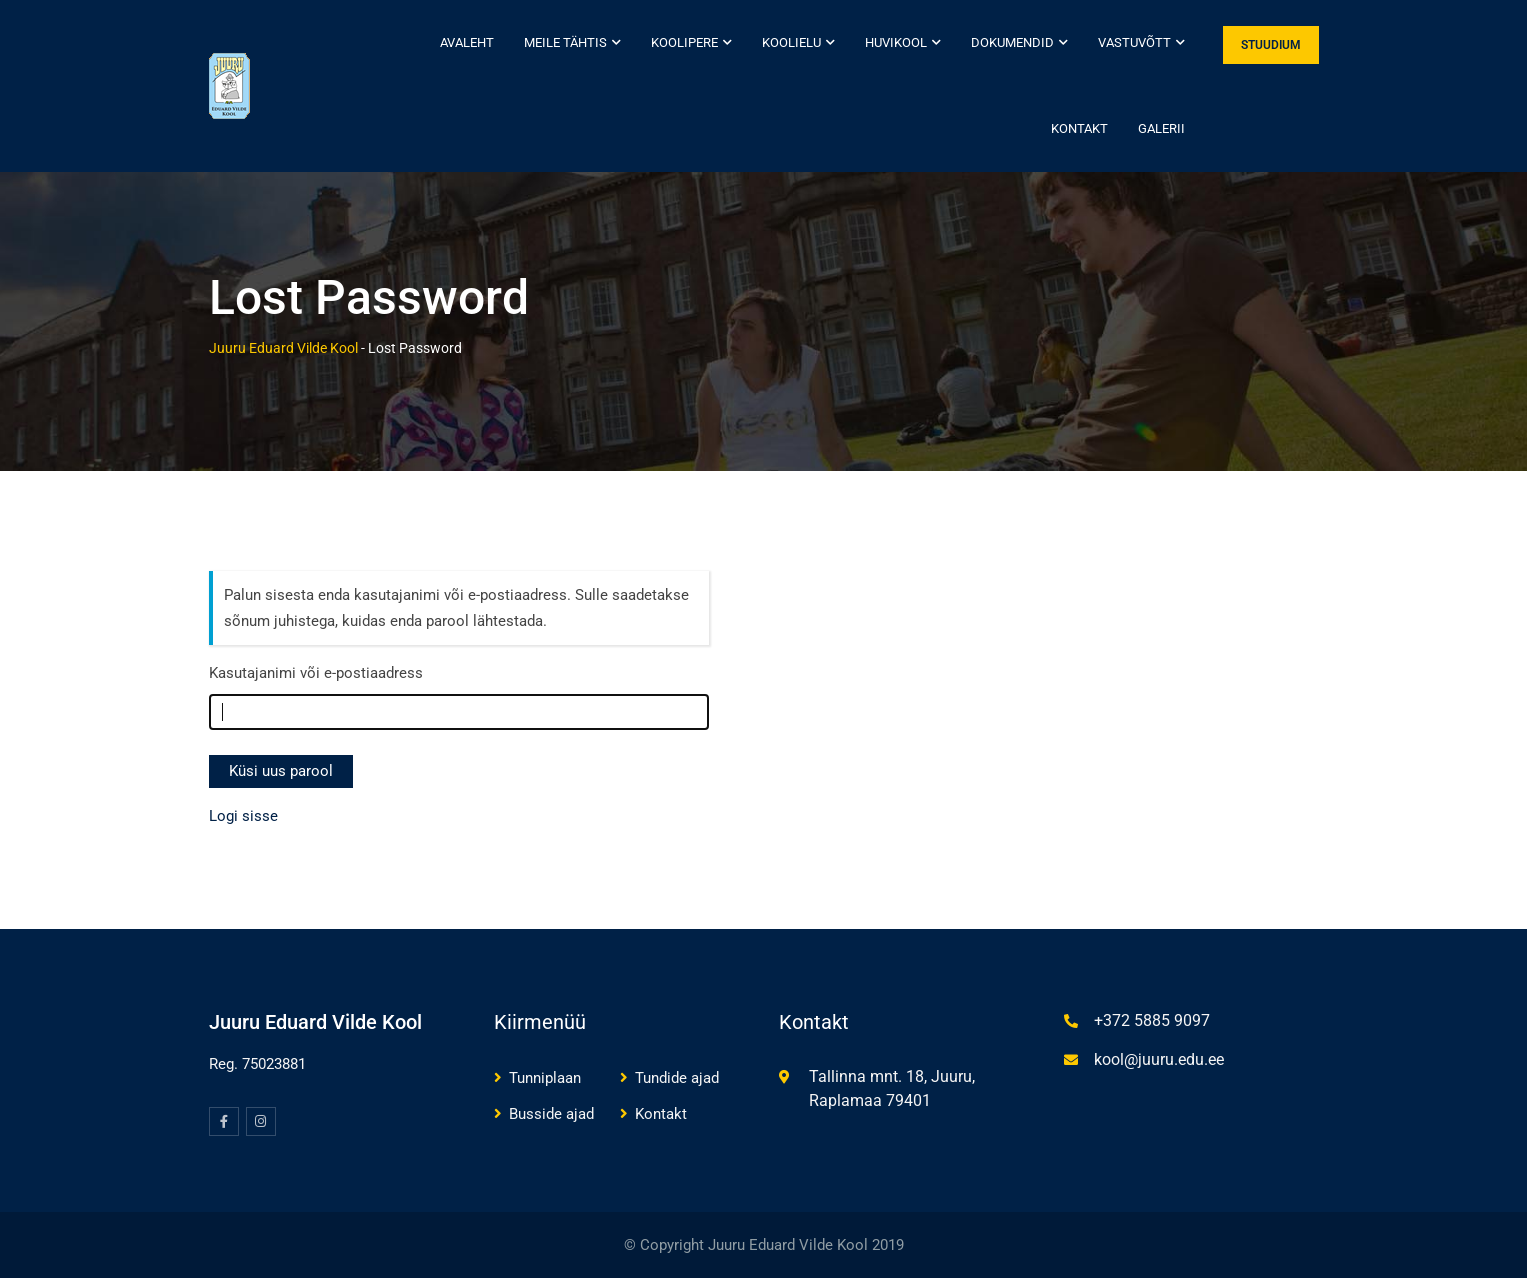 The width and height of the screenshot is (1527, 1278). I want to click on Logi sisse, so click(243, 816).